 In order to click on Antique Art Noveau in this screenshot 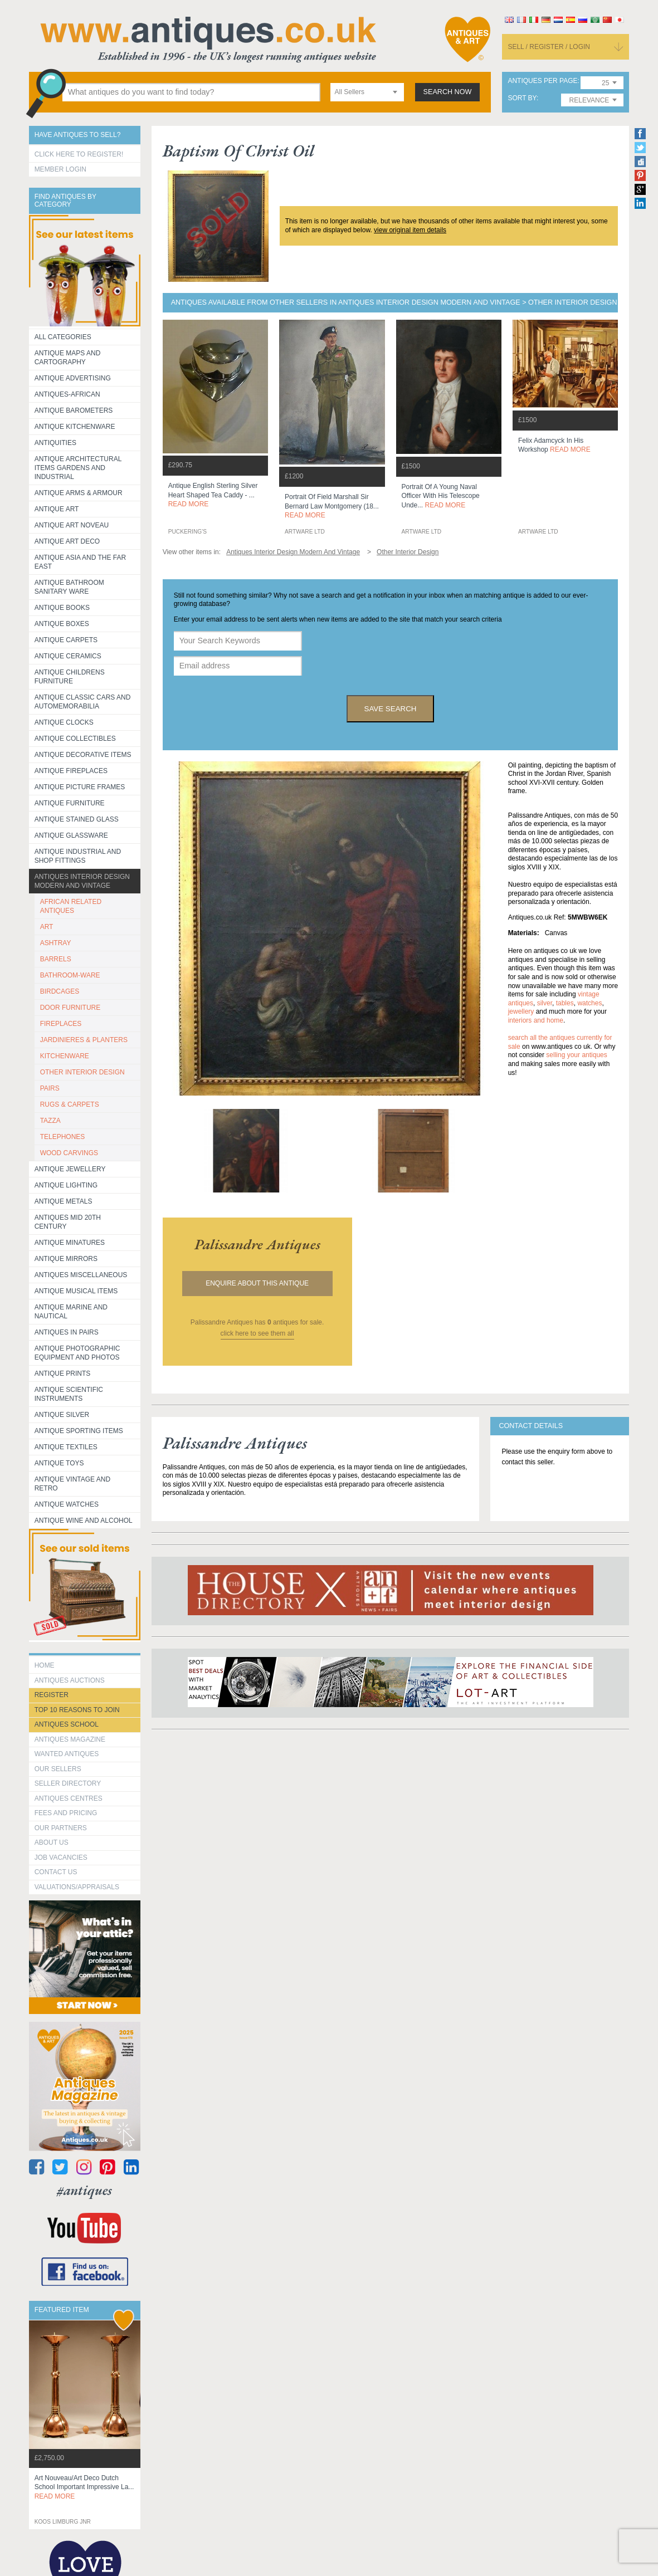, I will do `click(72, 525)`.